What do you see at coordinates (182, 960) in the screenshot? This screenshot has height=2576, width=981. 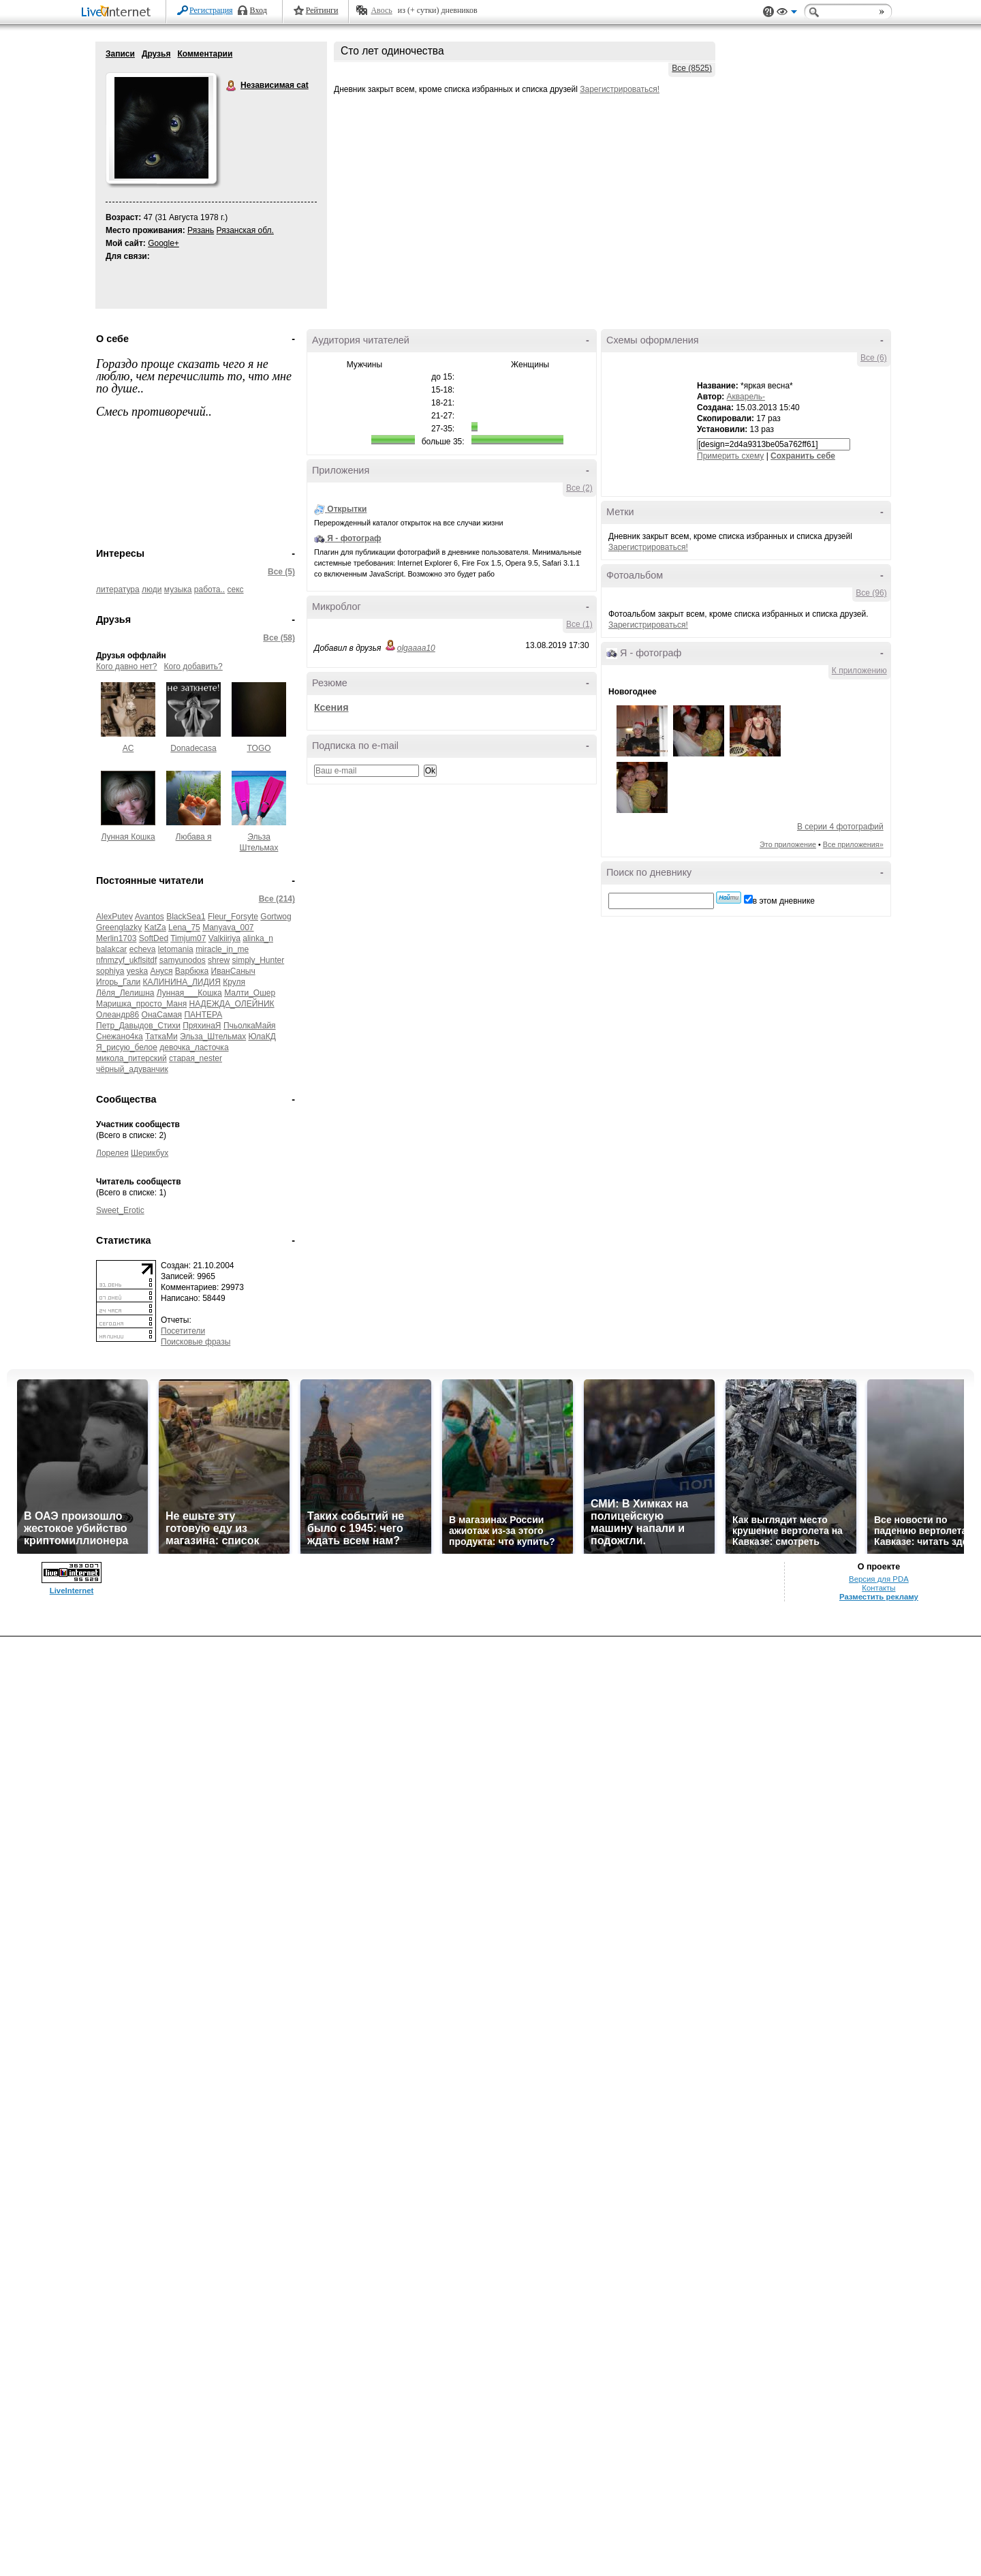 I see `samyunodos` at bounding box center [182, 960].